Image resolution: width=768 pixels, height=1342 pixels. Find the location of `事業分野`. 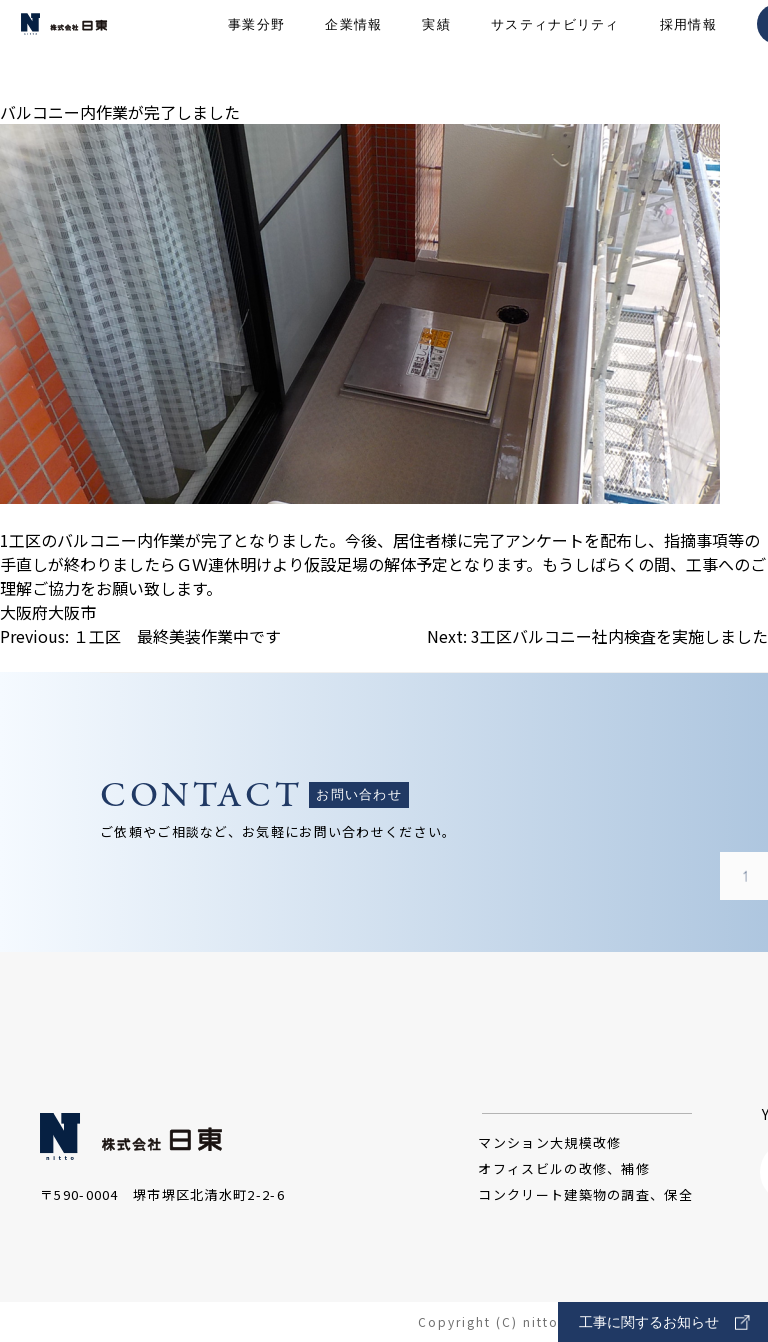

事業分野 is located at coordinates (256, 50).